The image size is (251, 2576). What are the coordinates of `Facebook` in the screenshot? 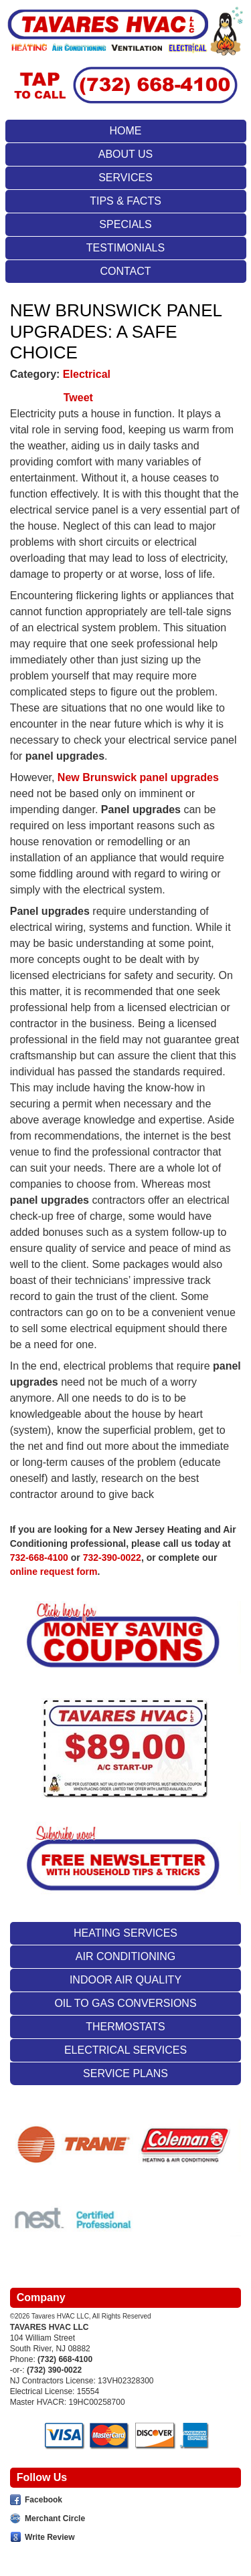 It's located at (43, 2499).